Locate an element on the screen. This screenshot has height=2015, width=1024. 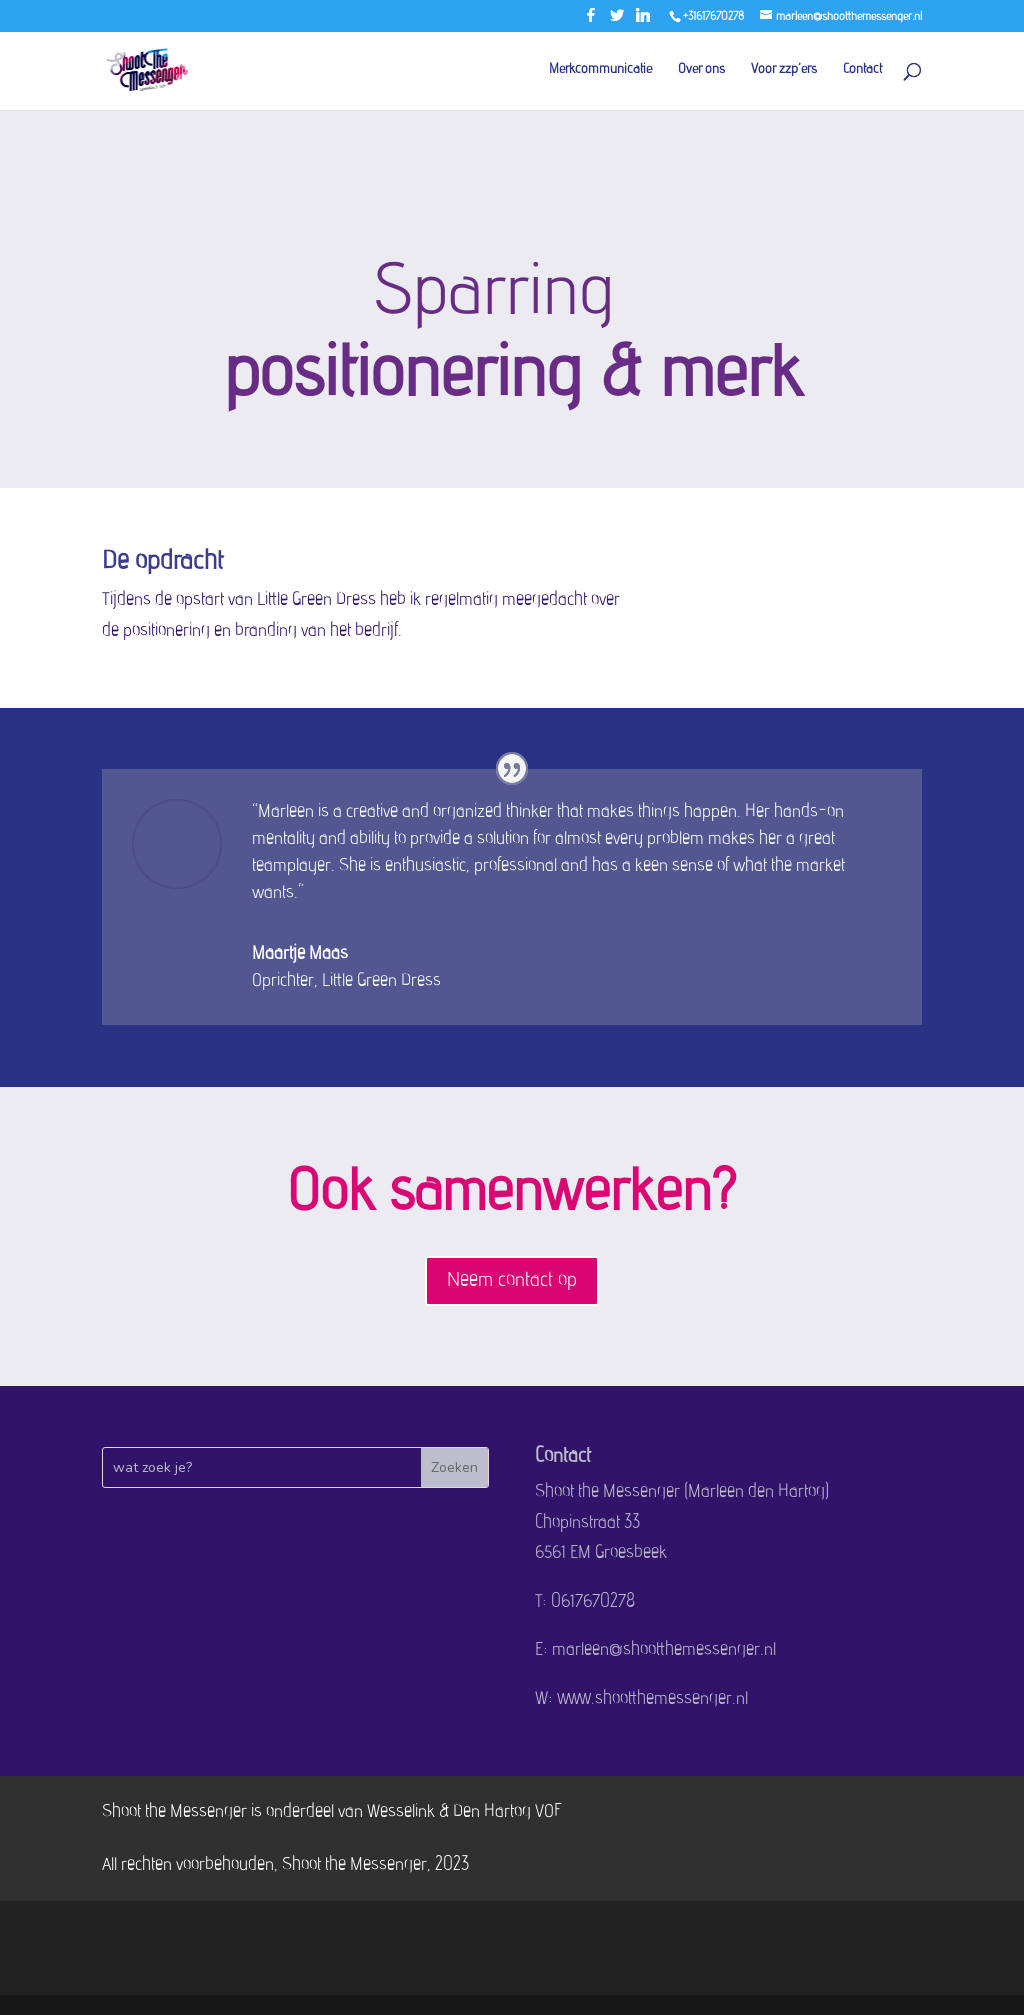
[Facebook] is located at coordinates (591, 20).